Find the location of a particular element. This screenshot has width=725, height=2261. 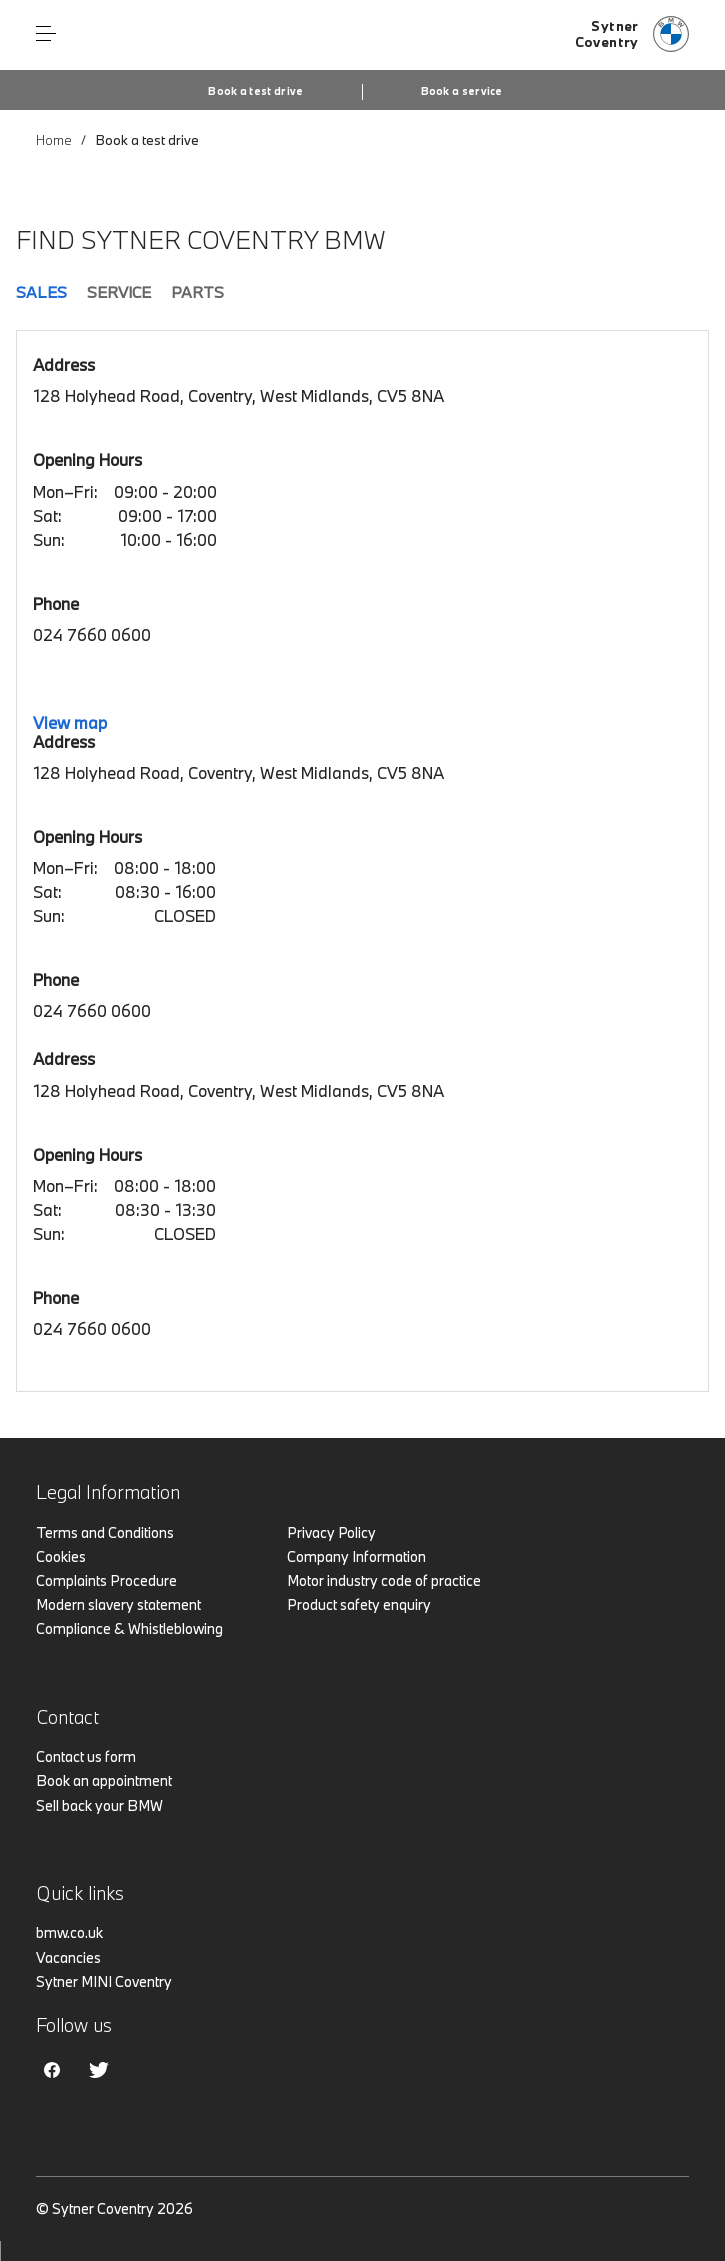

Motor industry code of practice is located at coordinates (384, 1580).